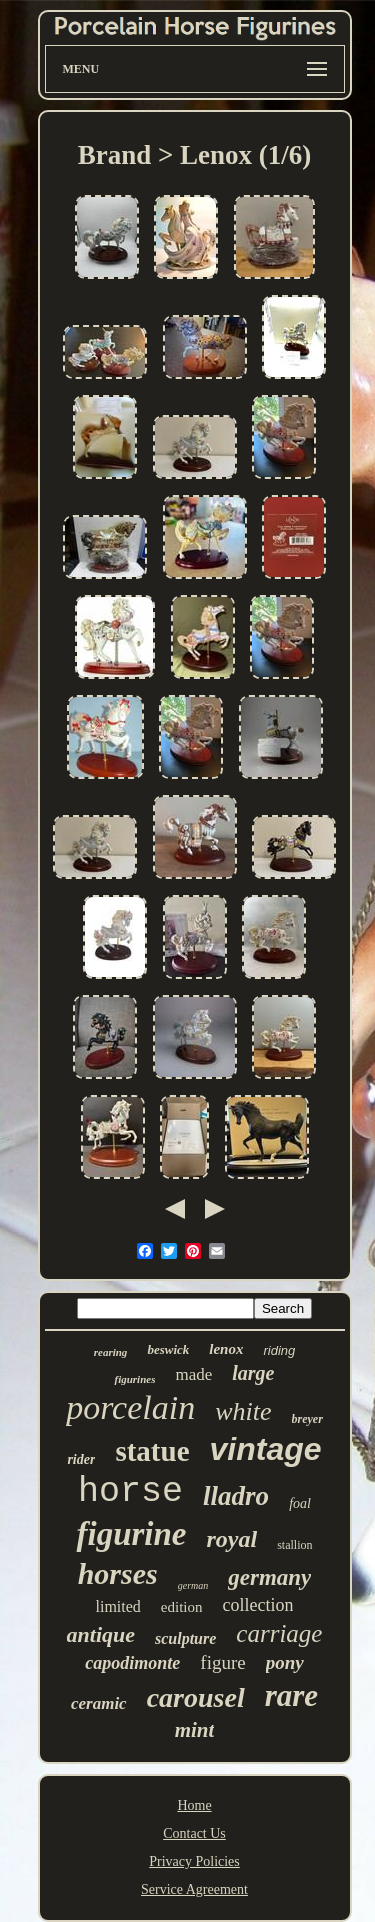 This screenshot has height=1922, width=375. Describe the element at coordinates (81, 1459) in the screenshot. I see `rider` at that location.